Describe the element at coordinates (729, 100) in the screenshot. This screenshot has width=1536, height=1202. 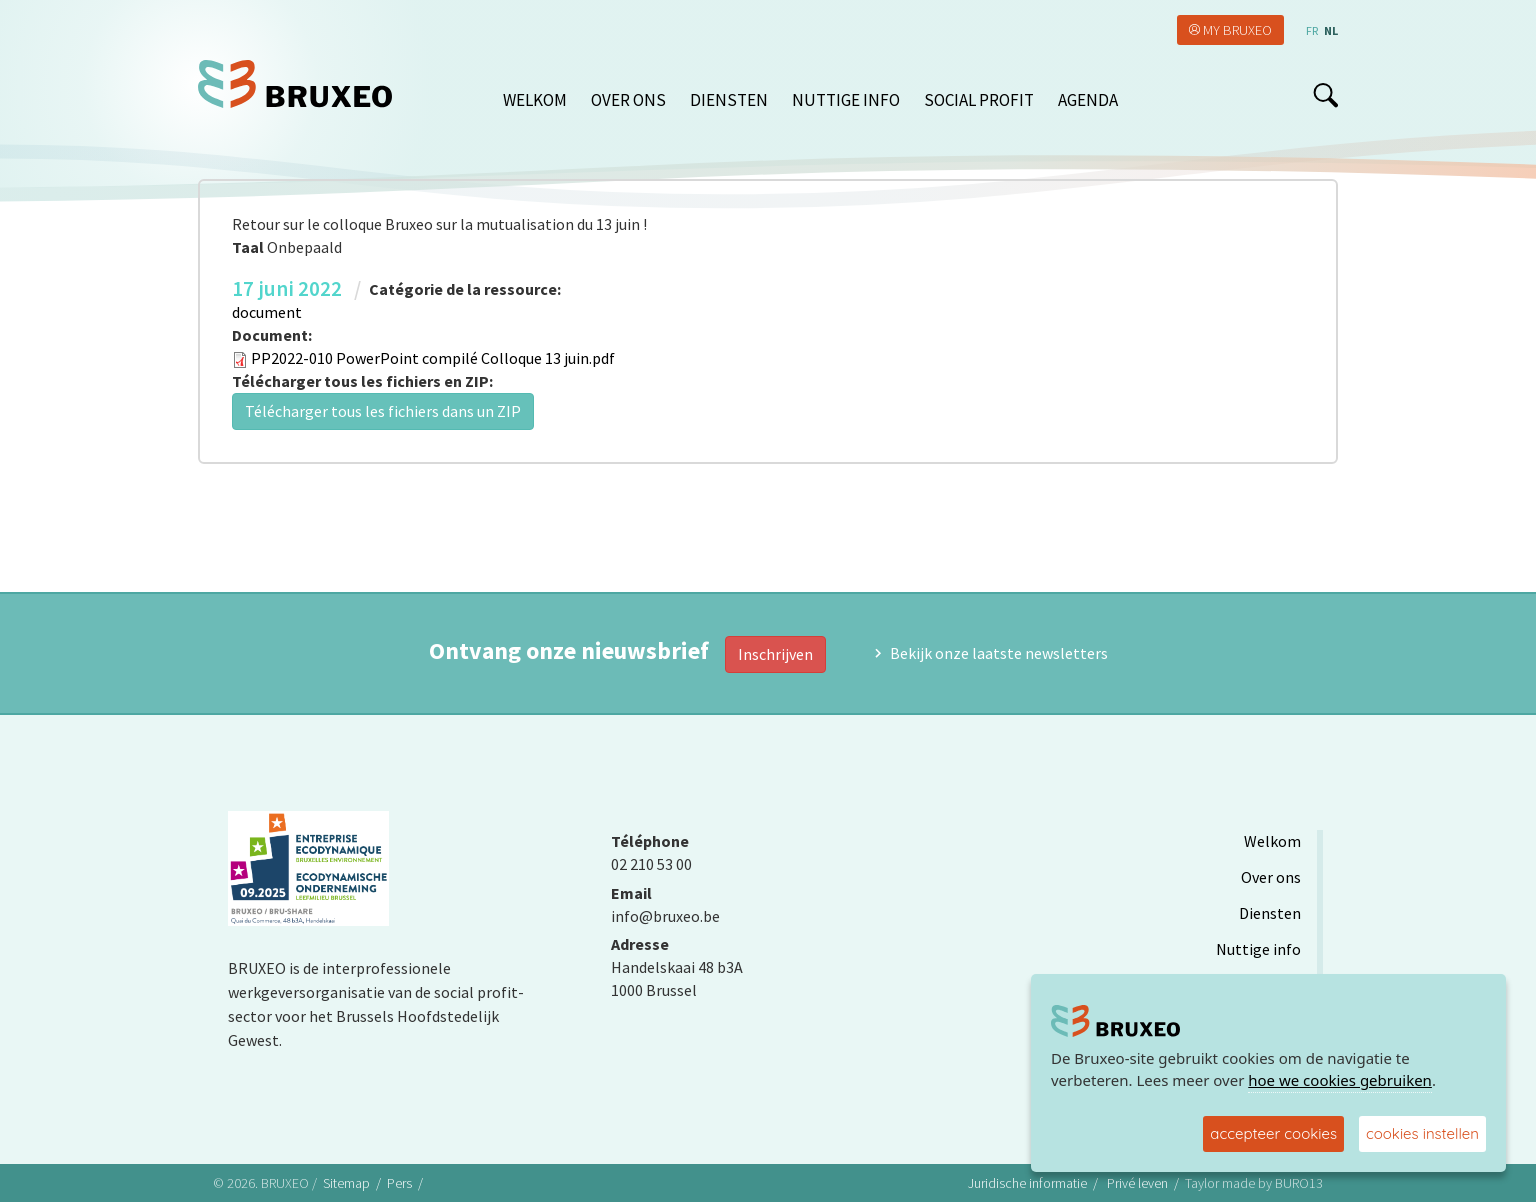
I see `Diensten` at that location.